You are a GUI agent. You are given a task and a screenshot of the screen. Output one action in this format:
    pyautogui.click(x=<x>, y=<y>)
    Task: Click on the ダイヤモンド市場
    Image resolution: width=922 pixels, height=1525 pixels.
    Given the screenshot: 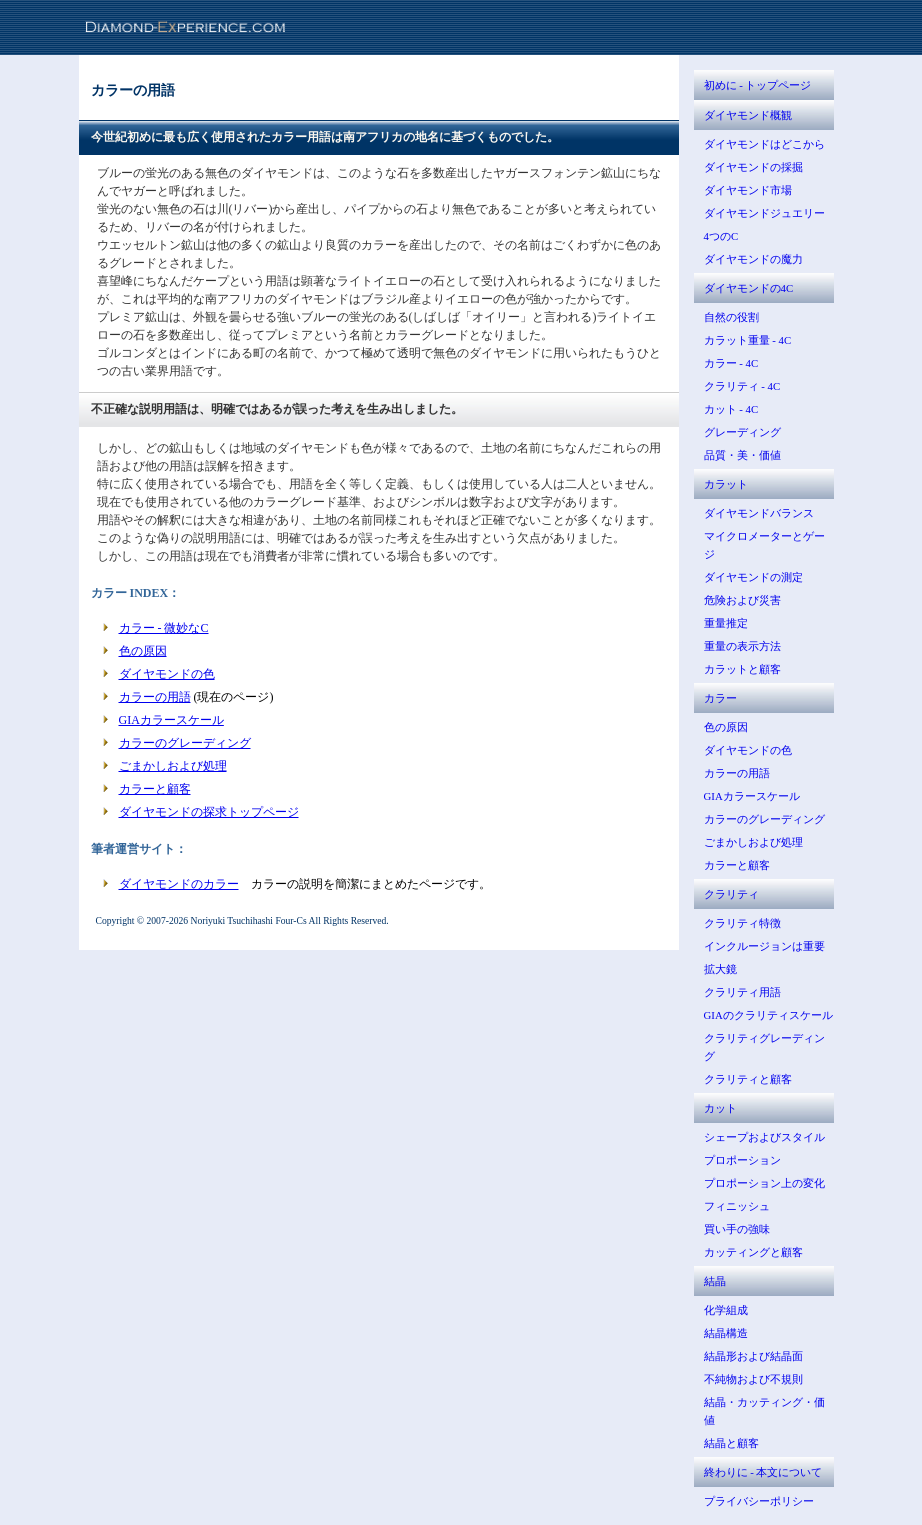 What is the action you would take?
    pyautogui.click(x=748, y=190)
    